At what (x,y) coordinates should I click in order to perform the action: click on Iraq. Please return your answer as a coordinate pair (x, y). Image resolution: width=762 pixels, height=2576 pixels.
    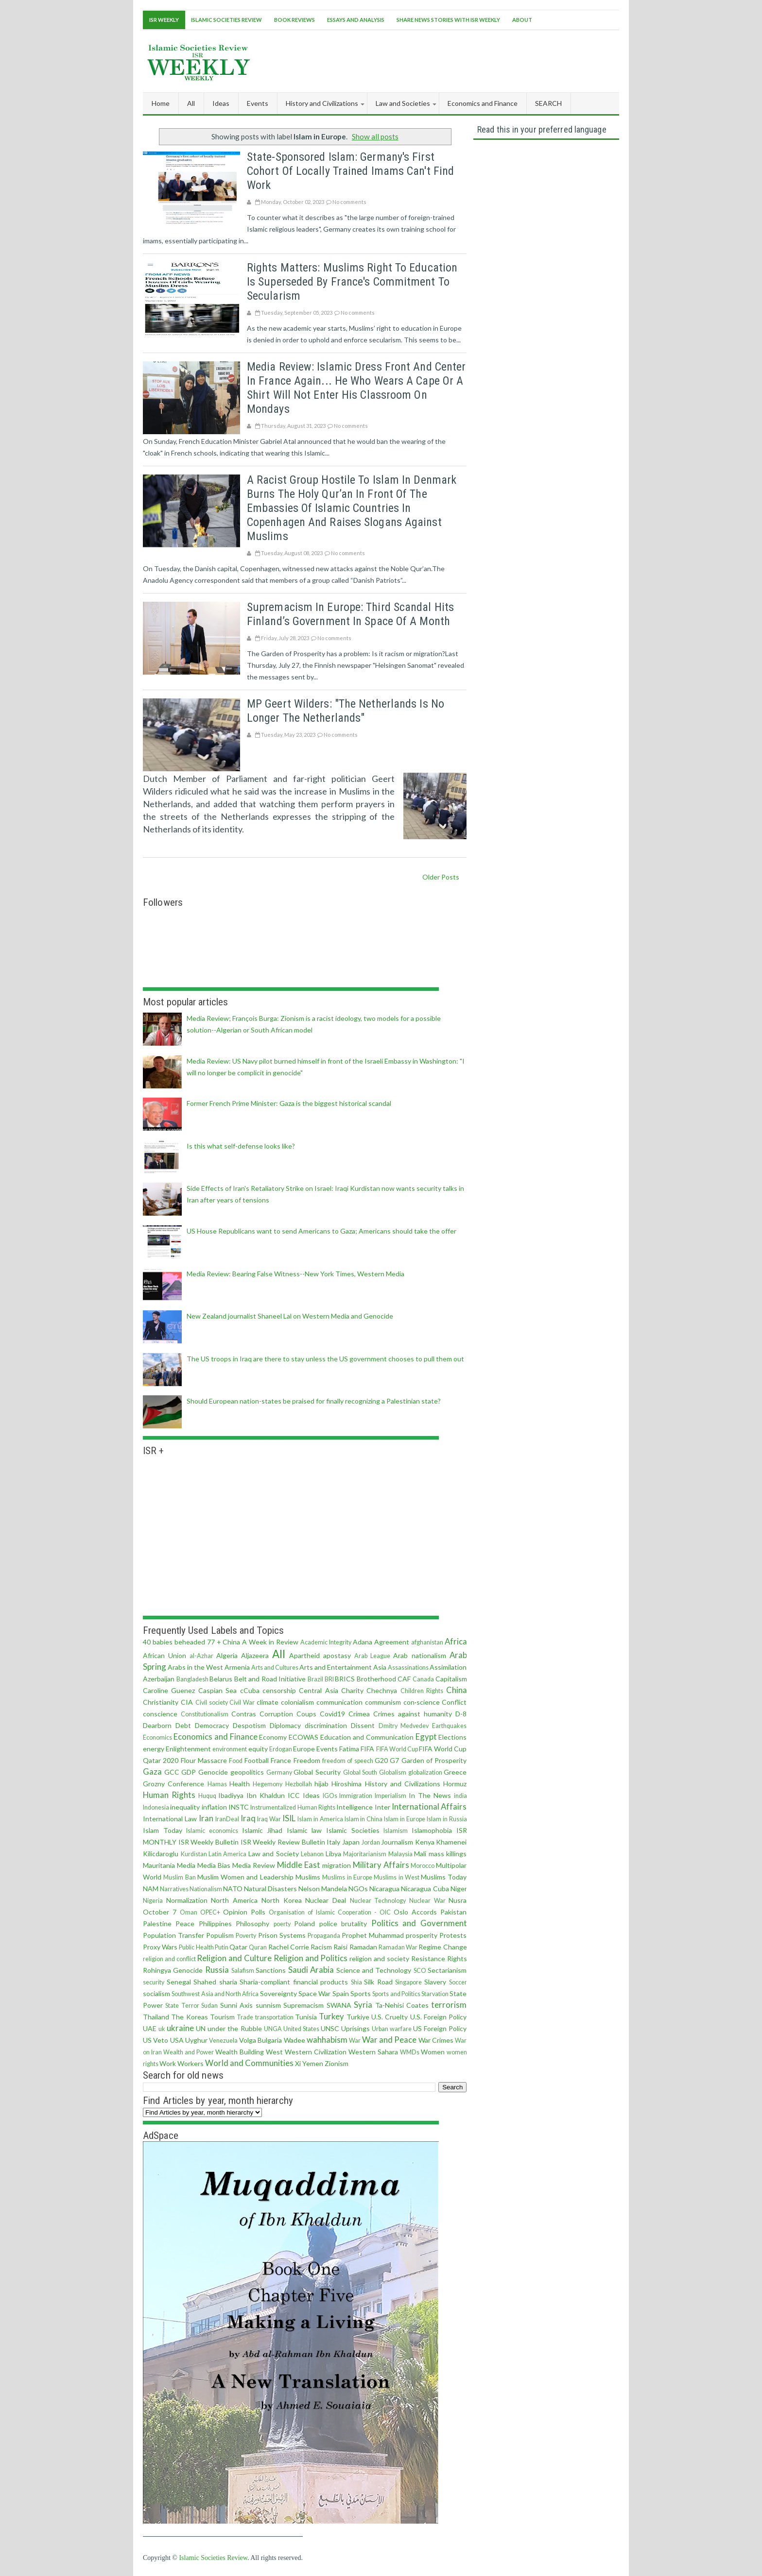
    Looking at the image, I should click on (248, 1818).